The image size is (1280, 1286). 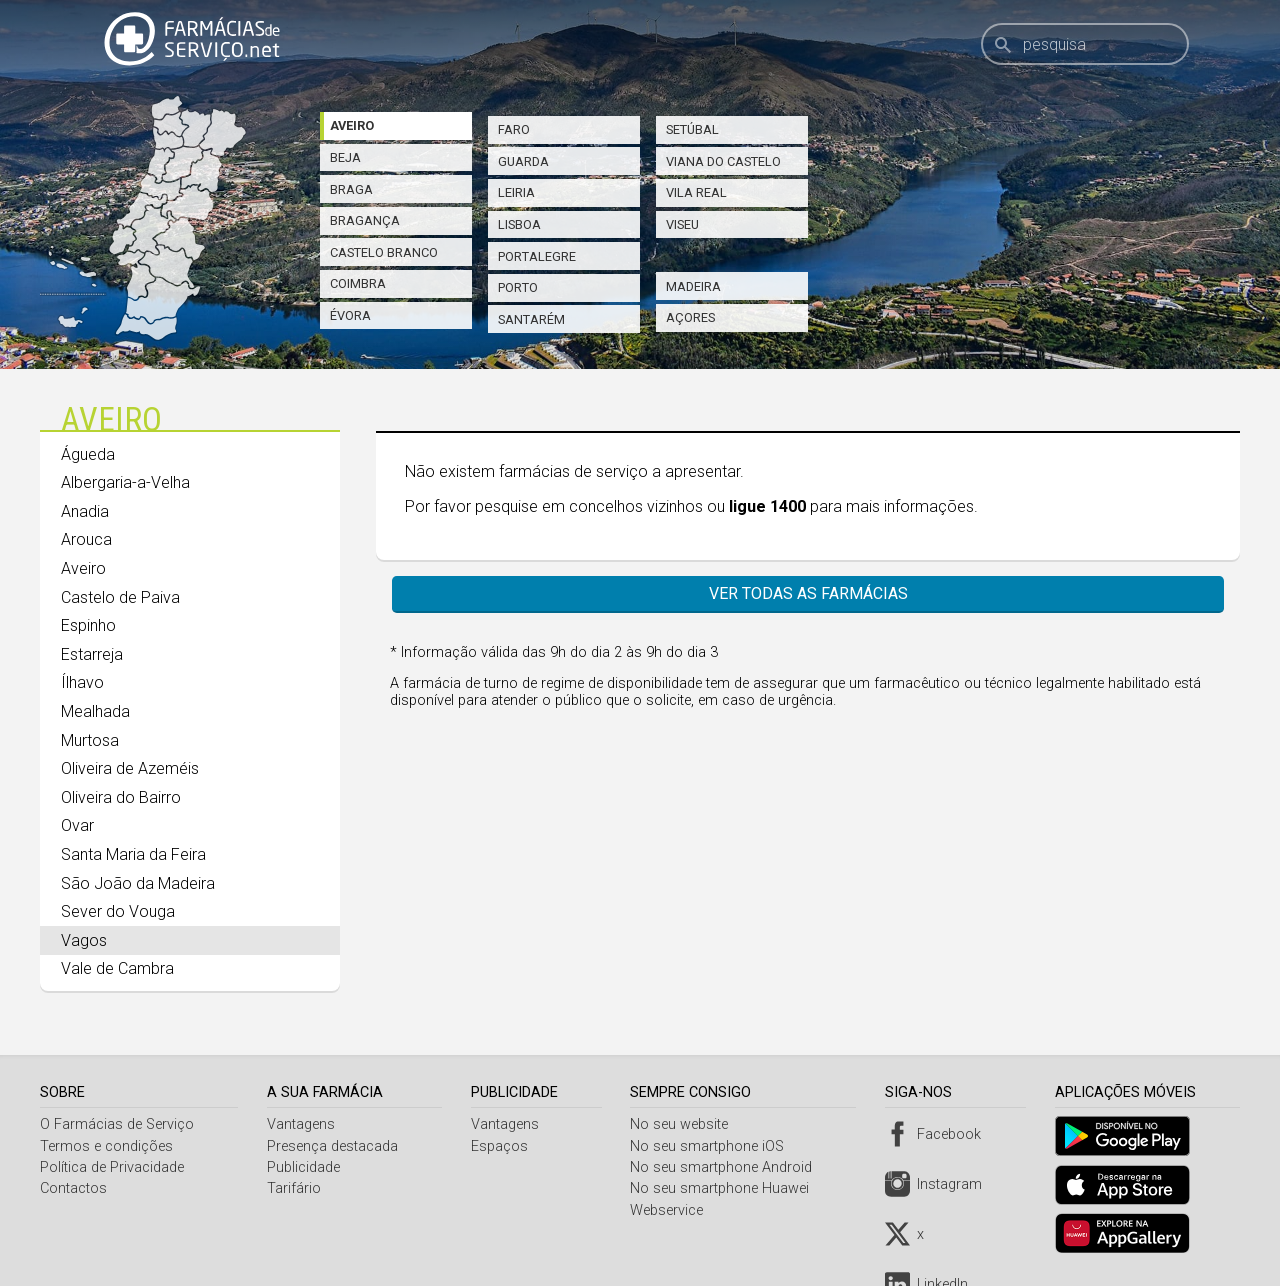 What do you see at coordinates (685, 1124) in the screenshot?
I see `No seu website` at bounding box center [685, 1124].